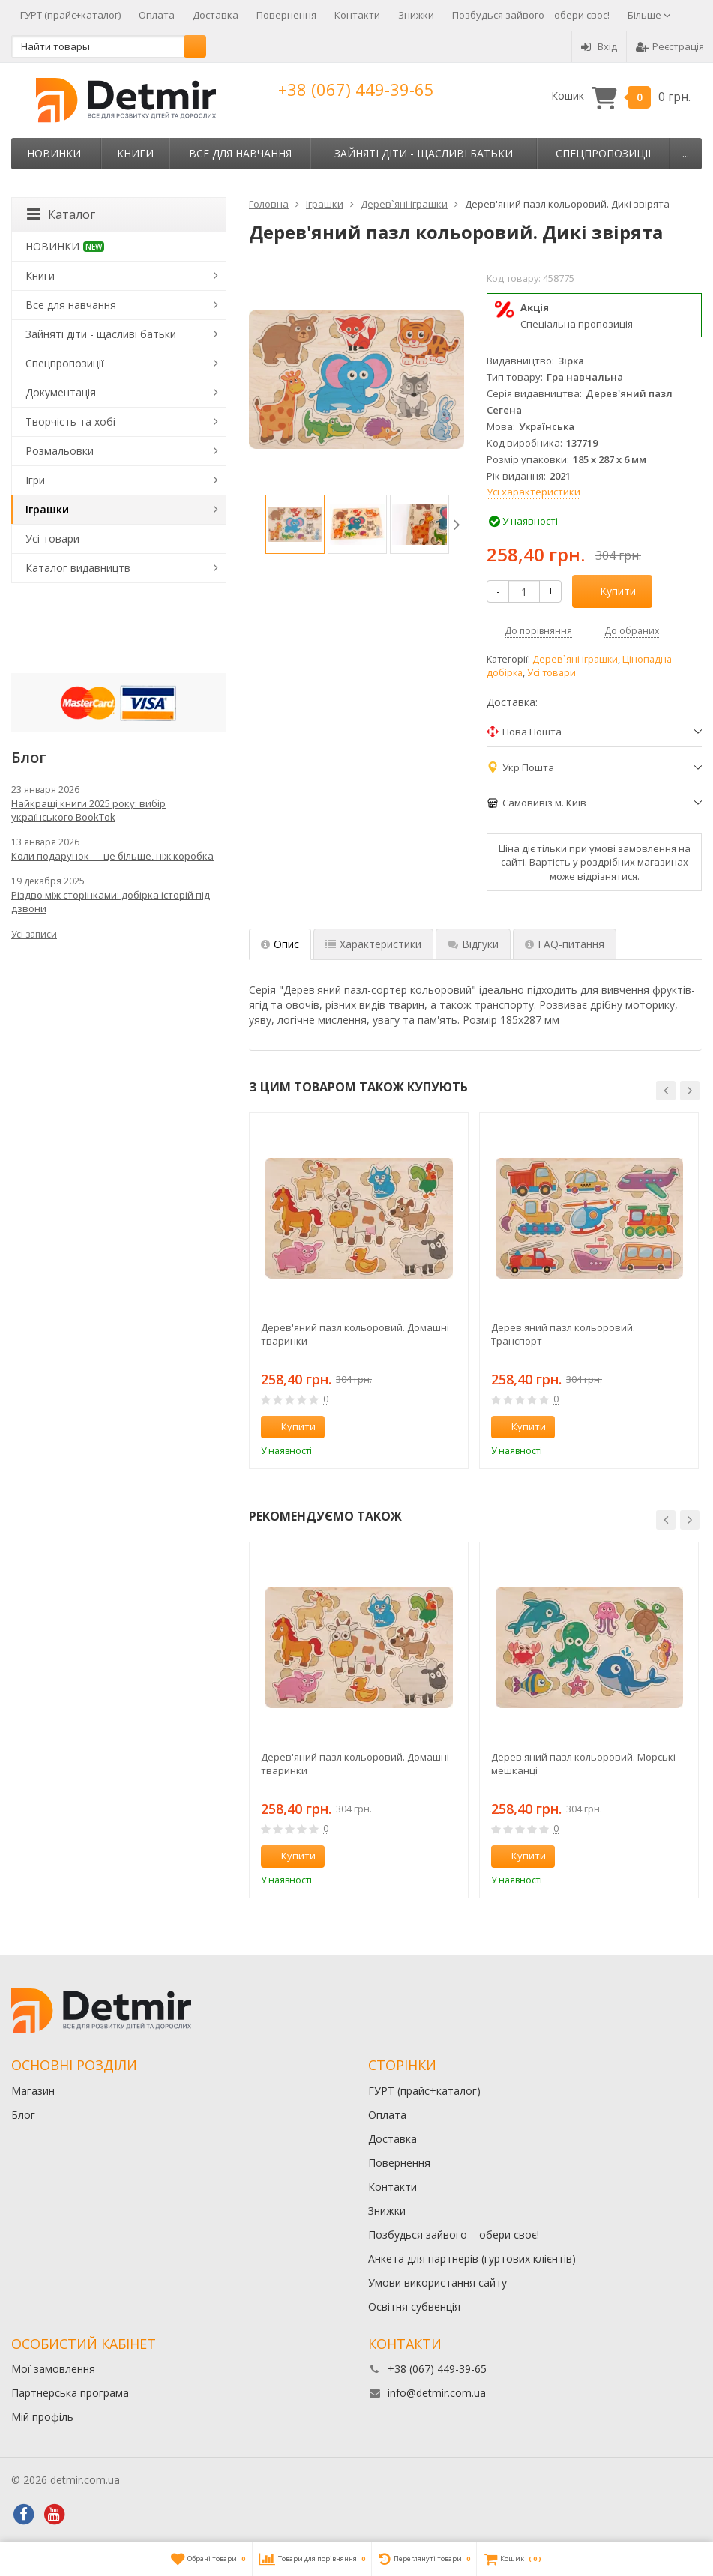  I want to click on Книги, so click(135, 153).